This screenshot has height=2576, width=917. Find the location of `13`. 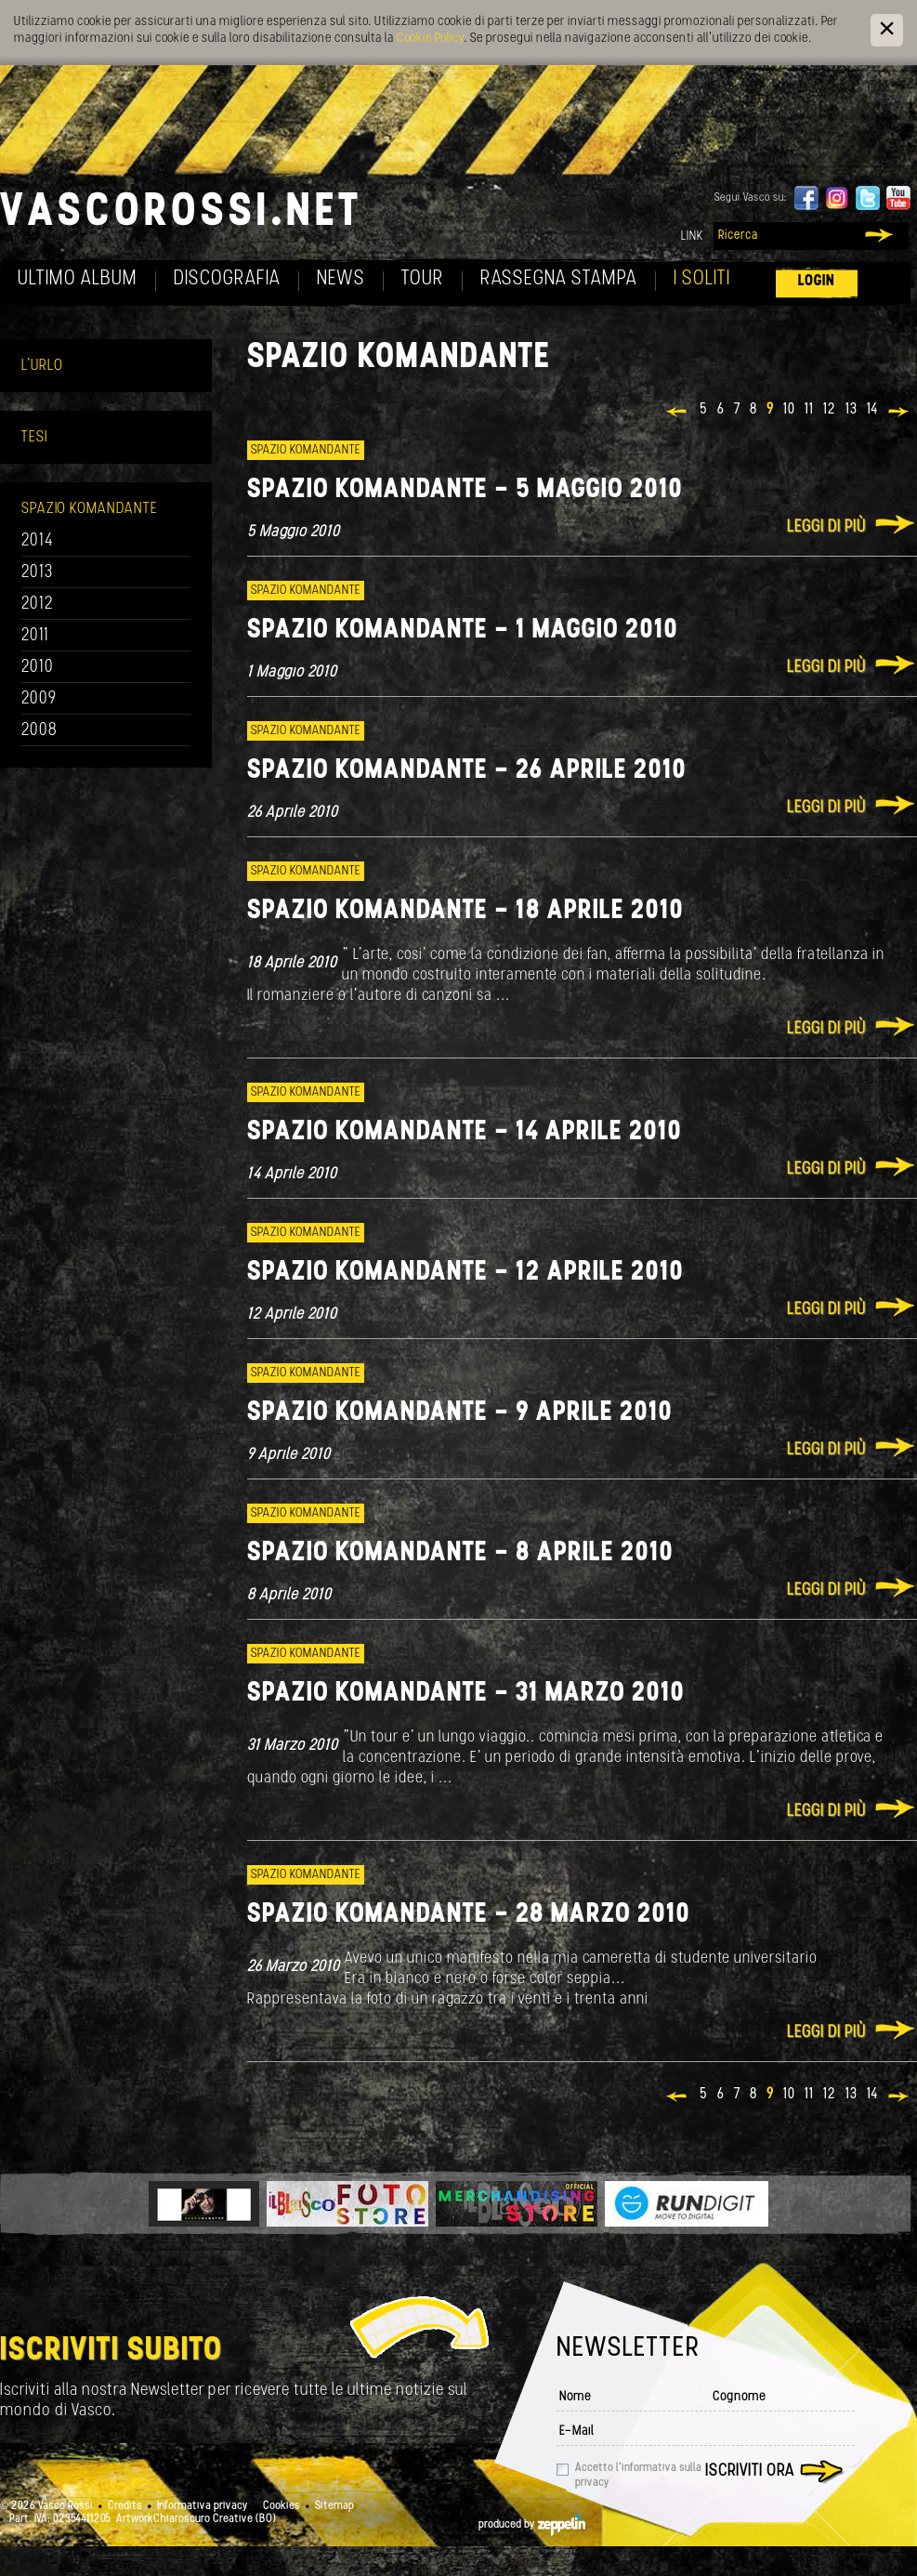

13 is located at coordinates (851, 409).